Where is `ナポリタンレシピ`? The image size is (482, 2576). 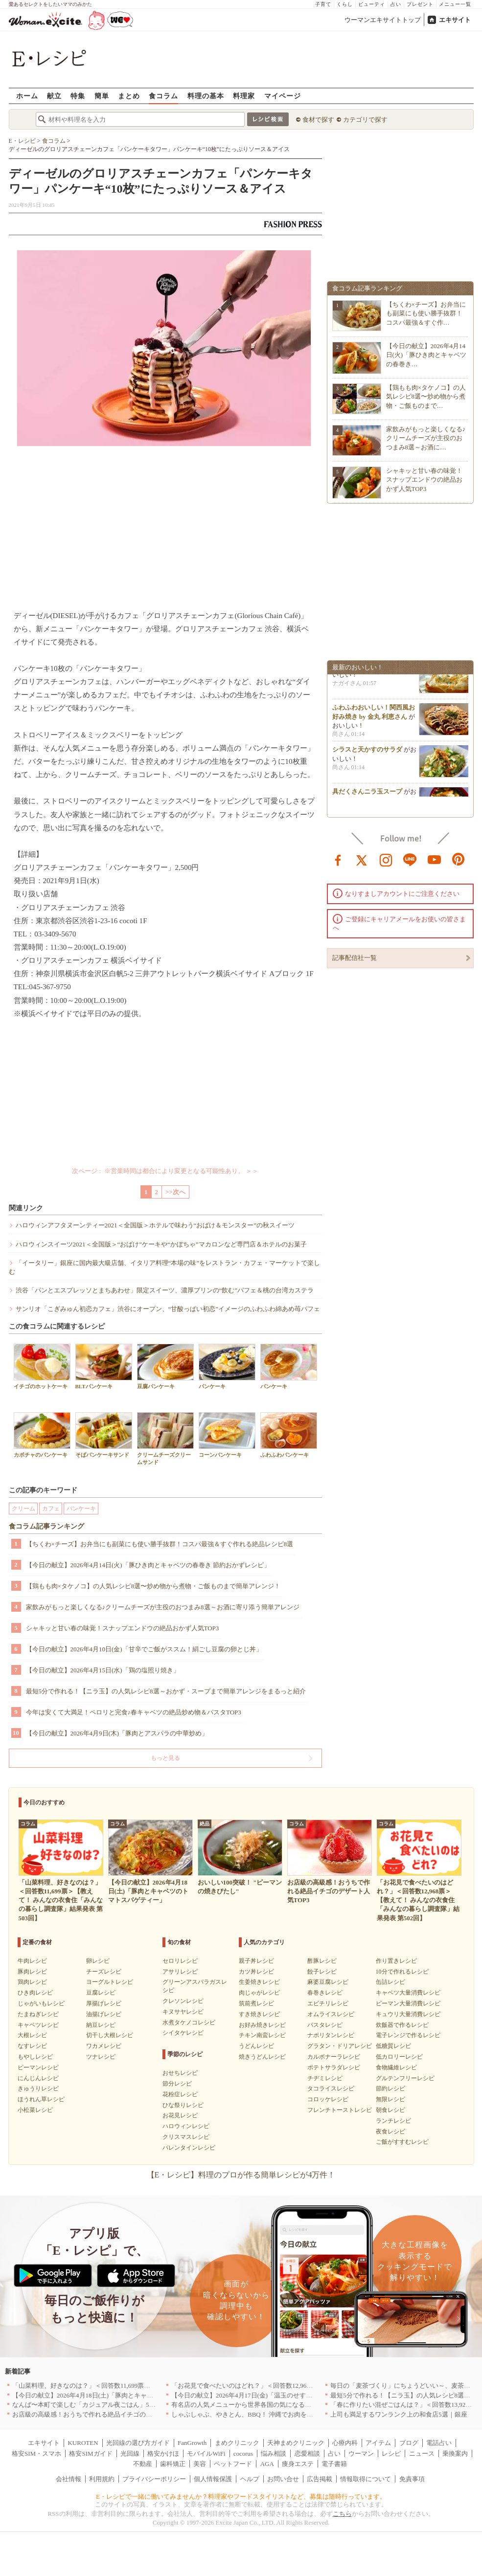
ナポリタンレシピ is located at coordinates (330, 2035).